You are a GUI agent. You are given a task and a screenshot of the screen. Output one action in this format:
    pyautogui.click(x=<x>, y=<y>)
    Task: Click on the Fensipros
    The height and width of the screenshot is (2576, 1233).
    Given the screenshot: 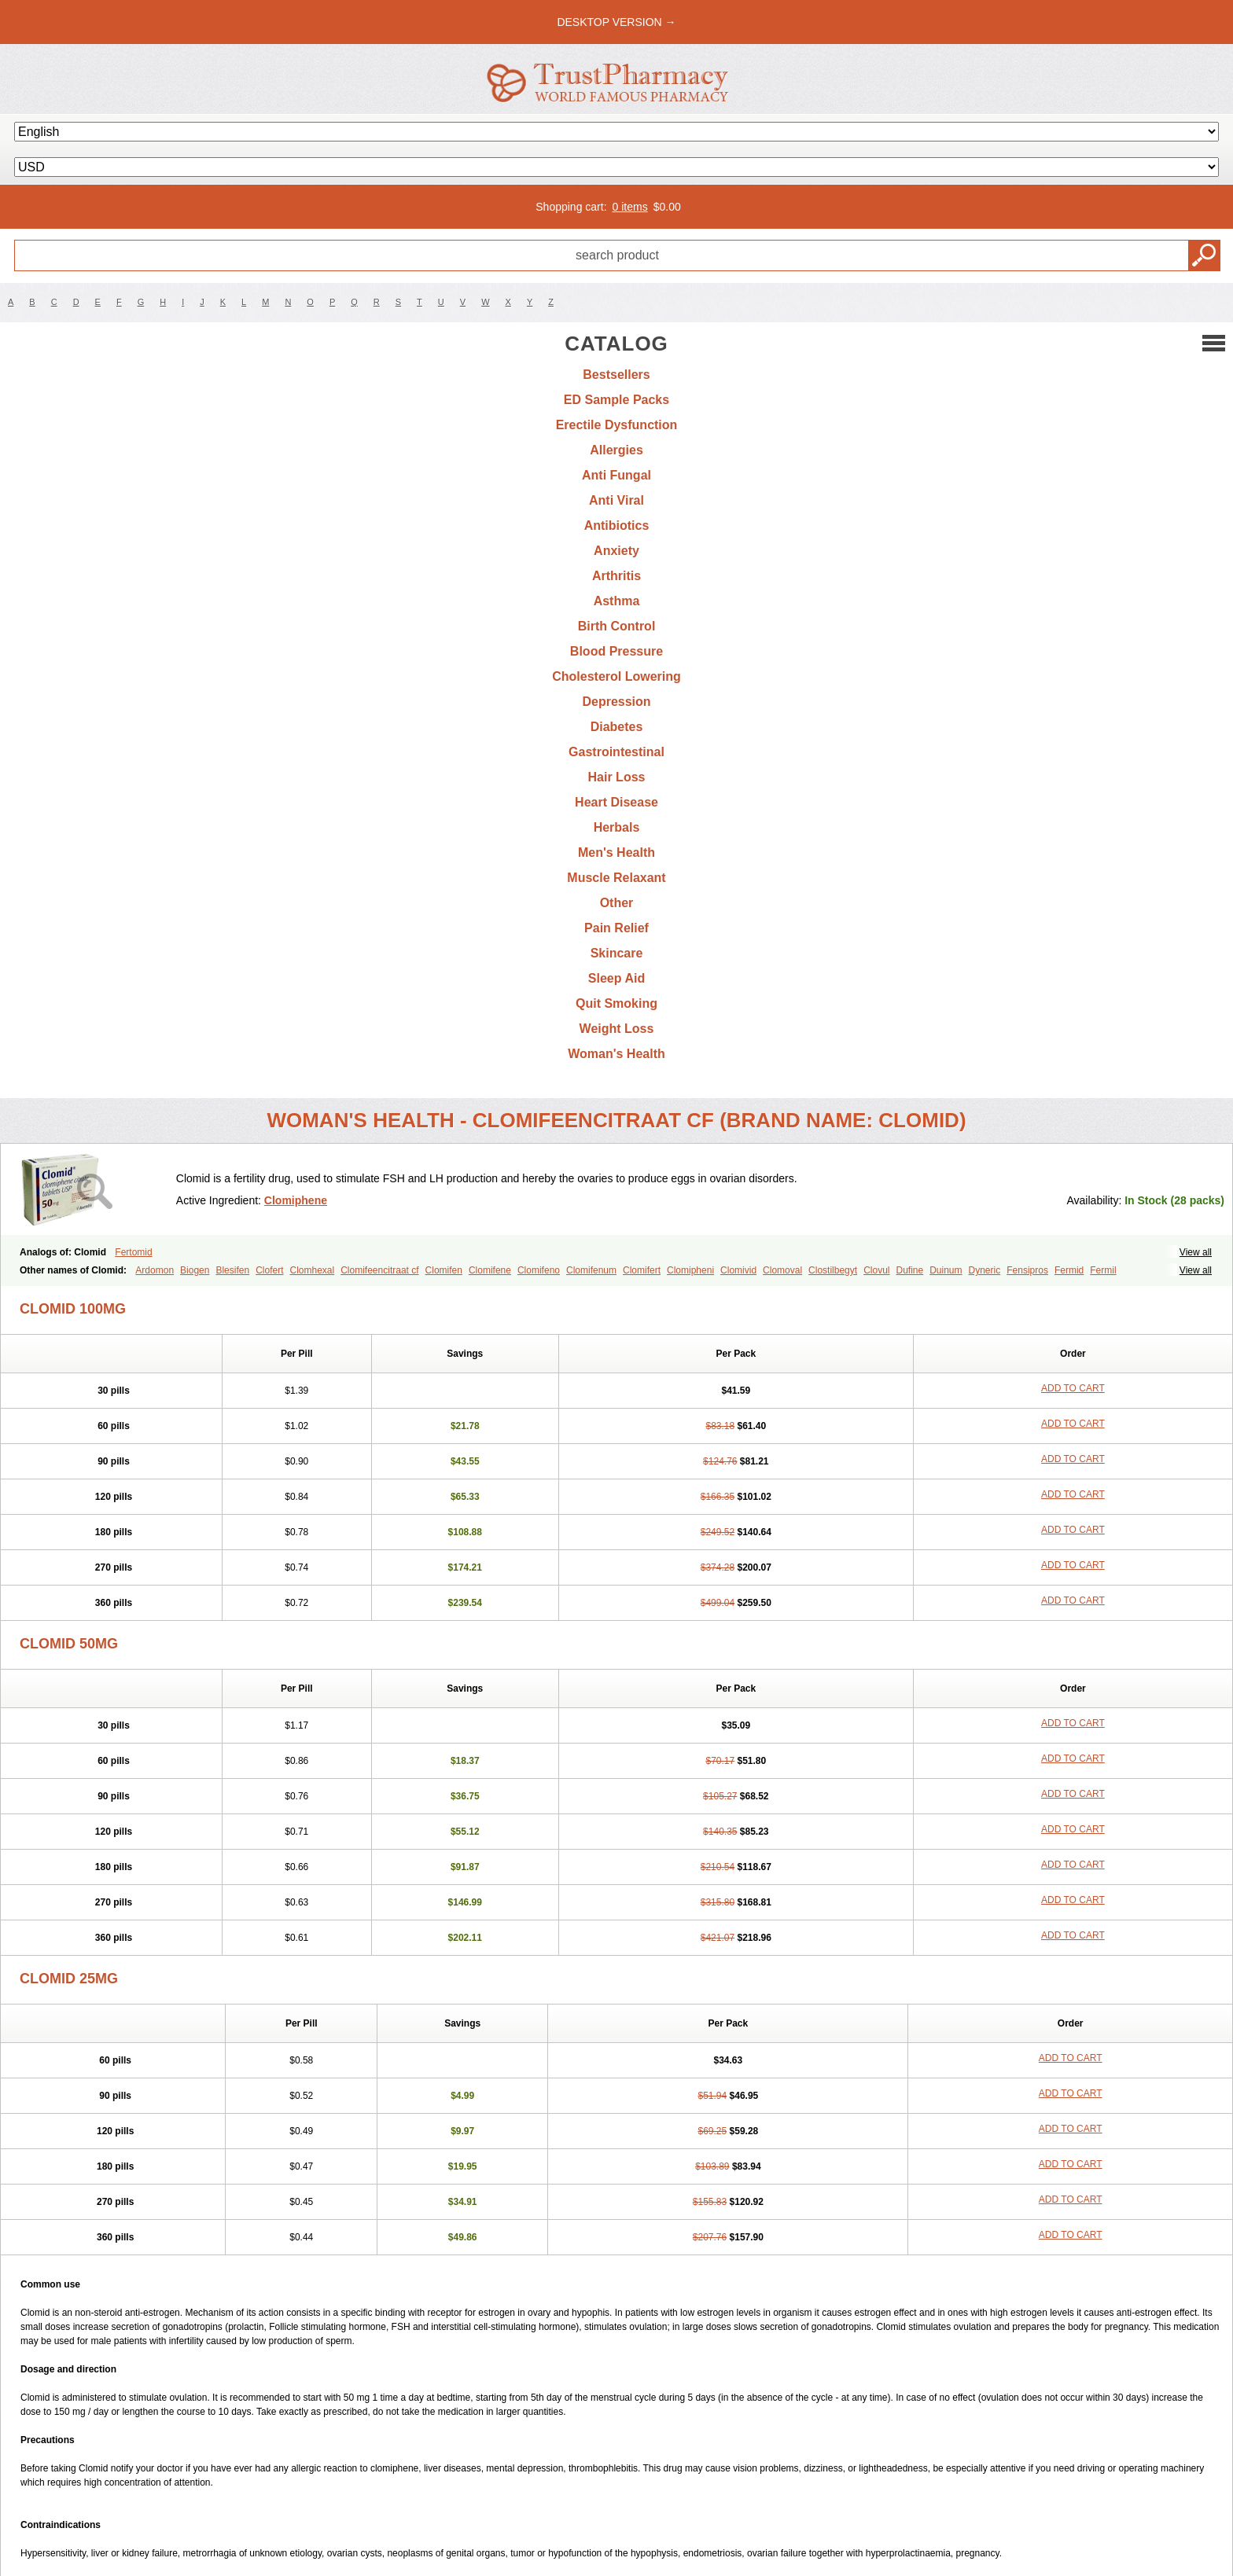 What is the action you would take?
    pyautogui.click(x=1027, y=1270)
    